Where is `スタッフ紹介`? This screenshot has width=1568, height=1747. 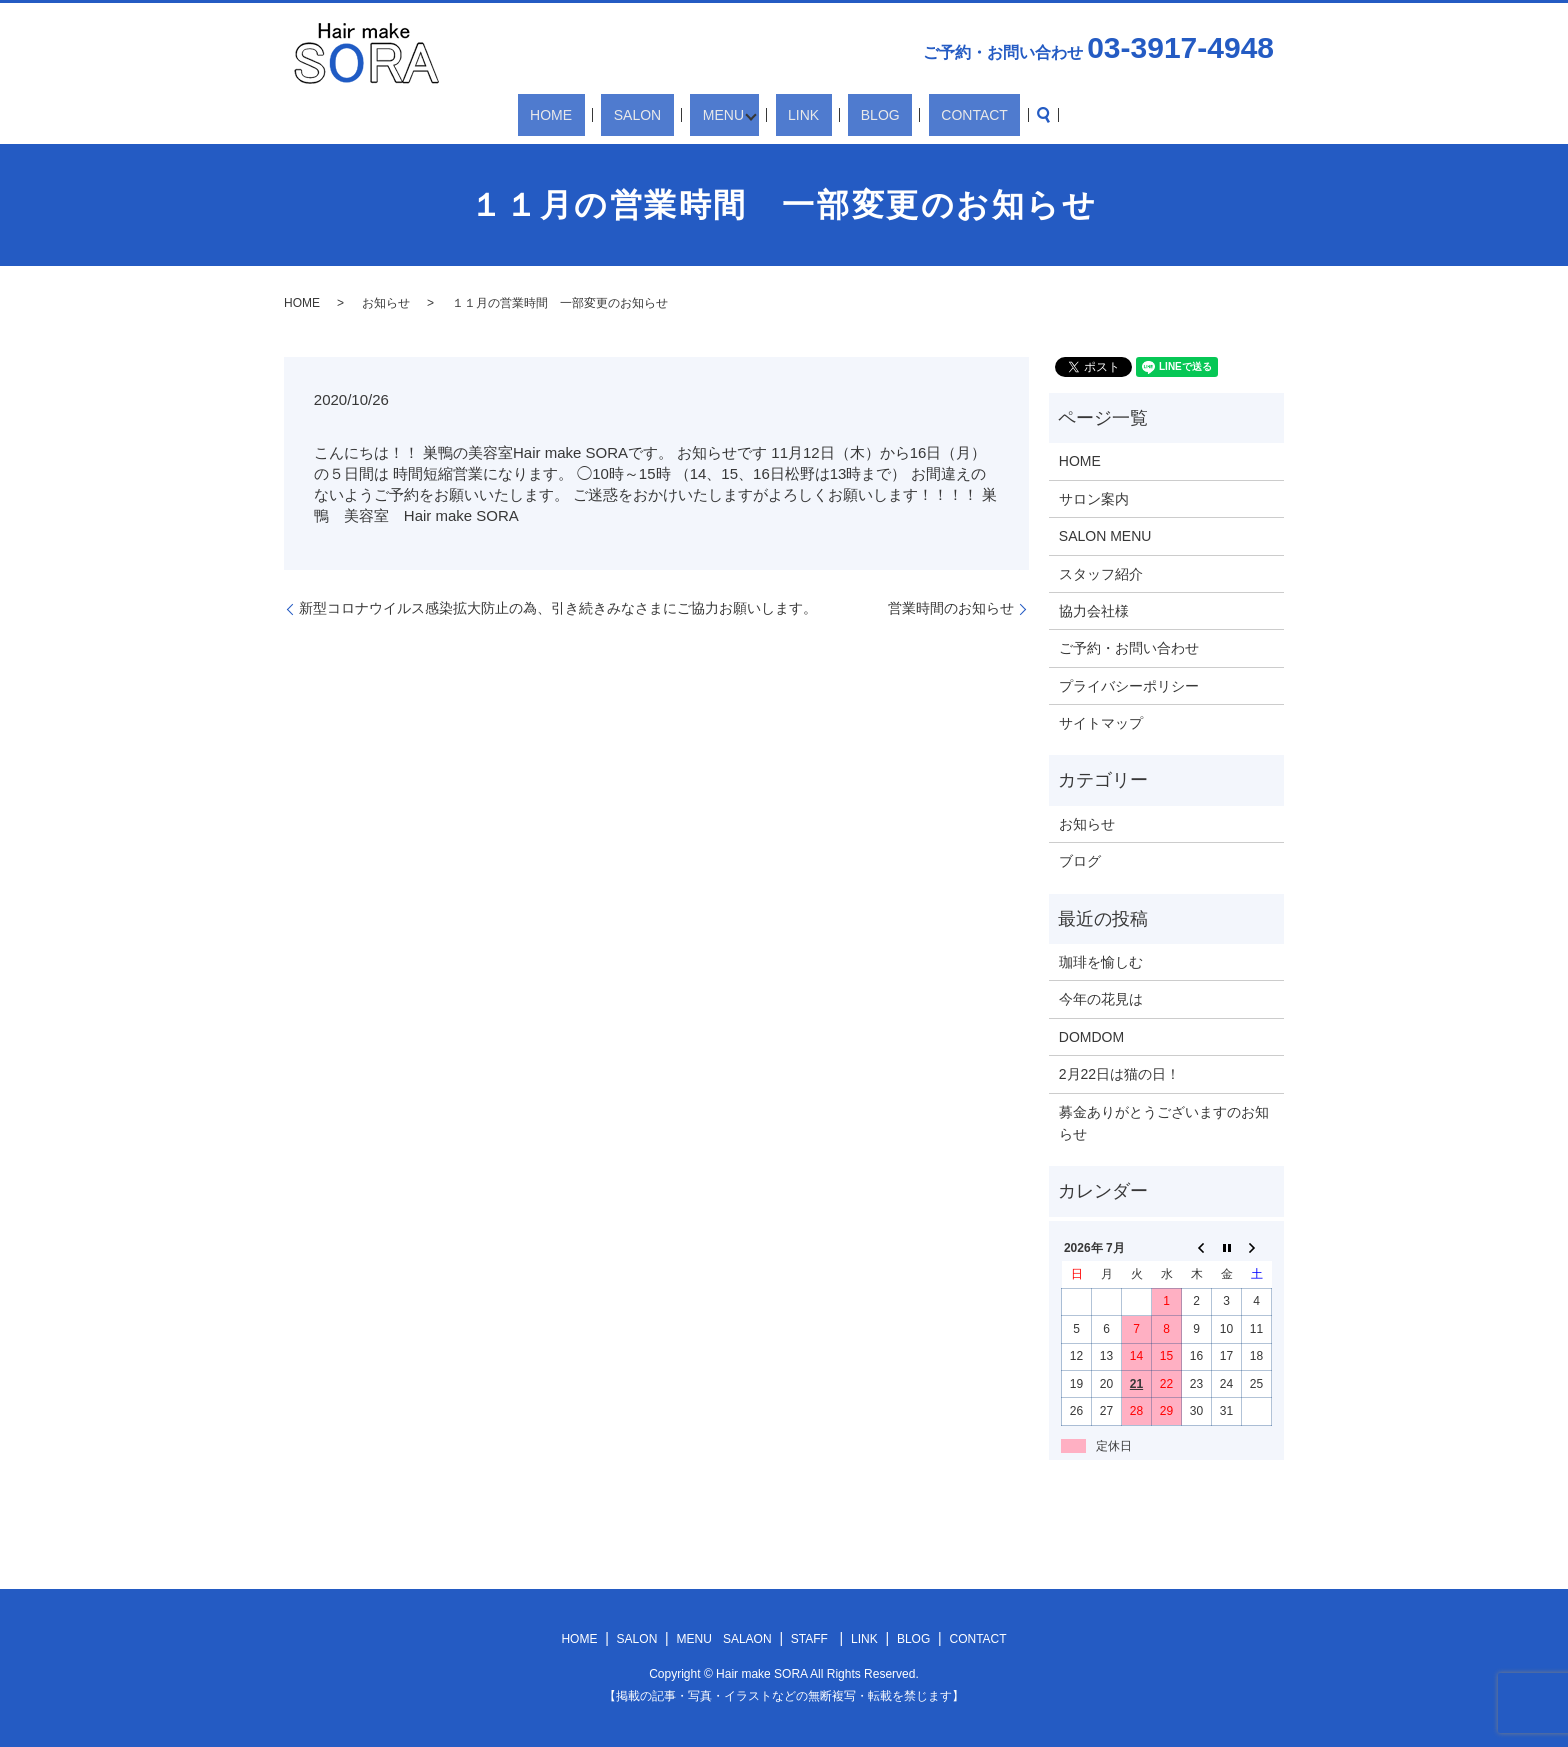
スタッフ紹介 is located at coordinates (1101, 574).